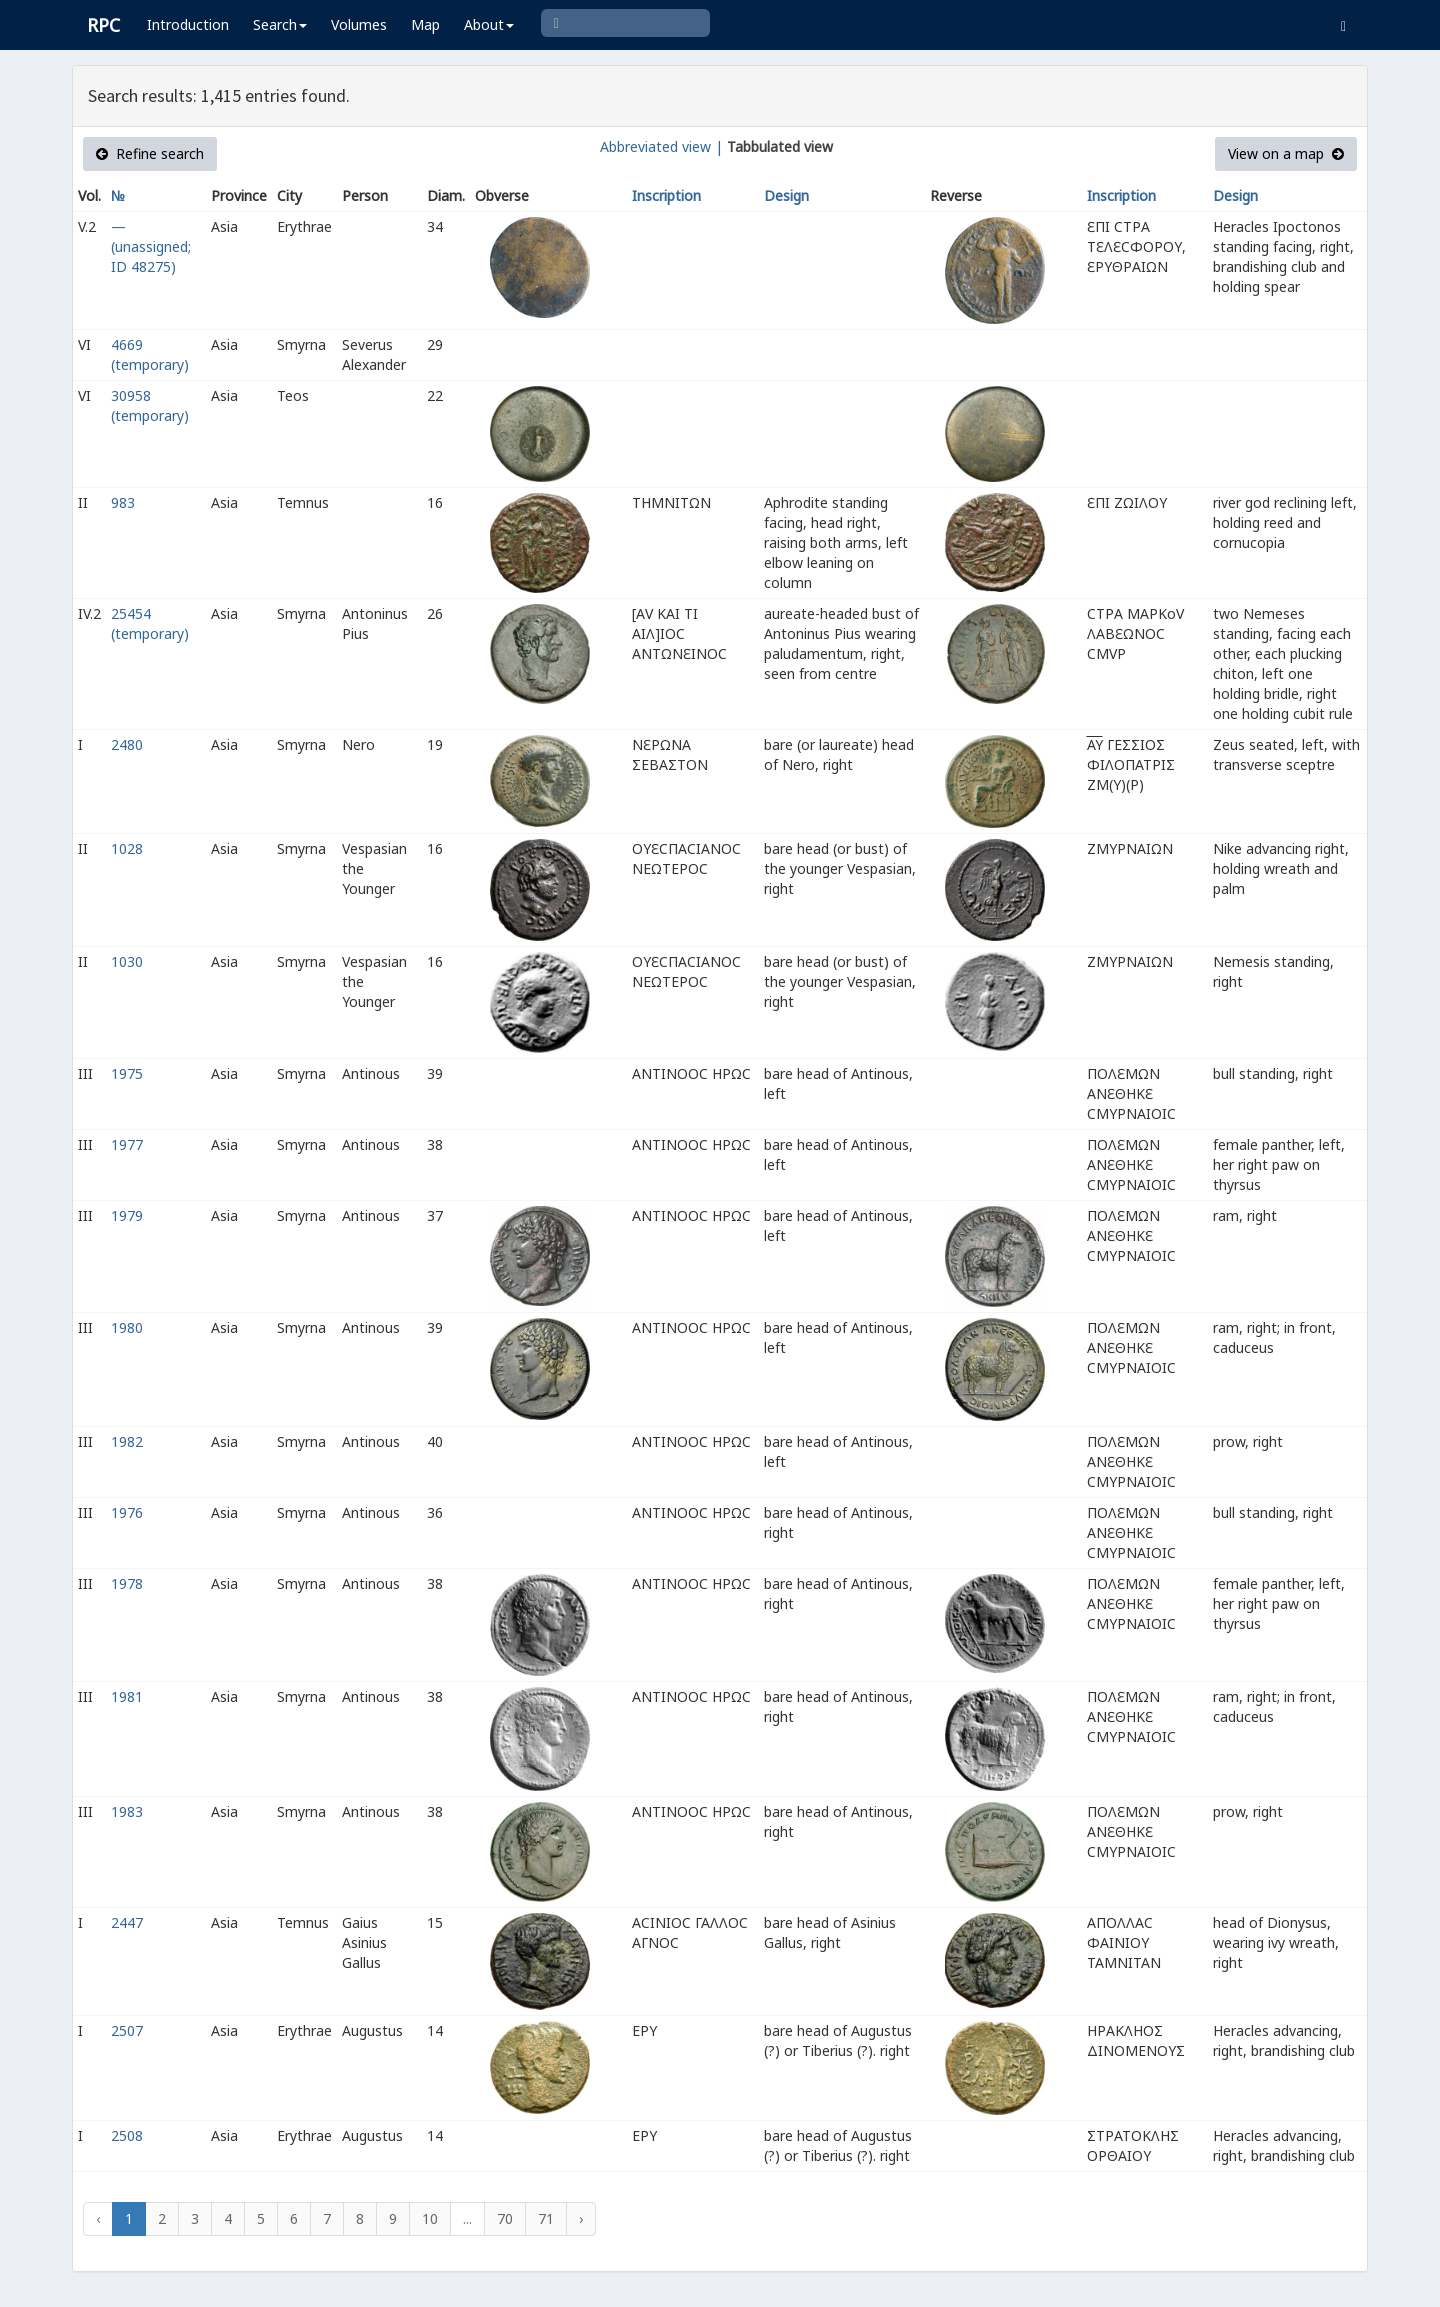 This screenshot has width=1440, height=2307. I want to click on About, so click(489, 24).